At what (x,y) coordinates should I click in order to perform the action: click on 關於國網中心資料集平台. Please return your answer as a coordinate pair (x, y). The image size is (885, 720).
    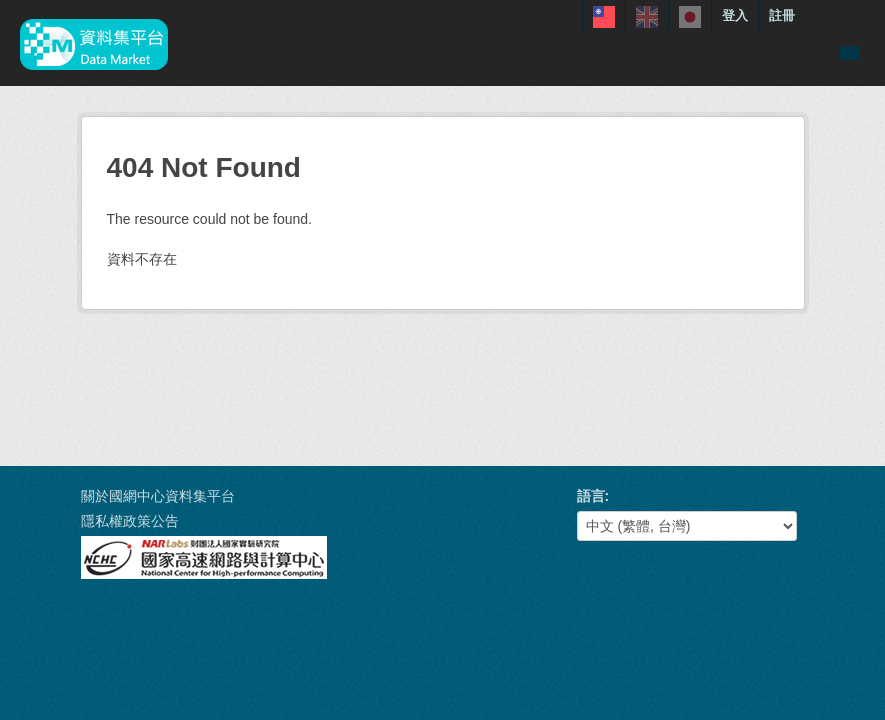
    Looking at the image, I should click on (158, 496).